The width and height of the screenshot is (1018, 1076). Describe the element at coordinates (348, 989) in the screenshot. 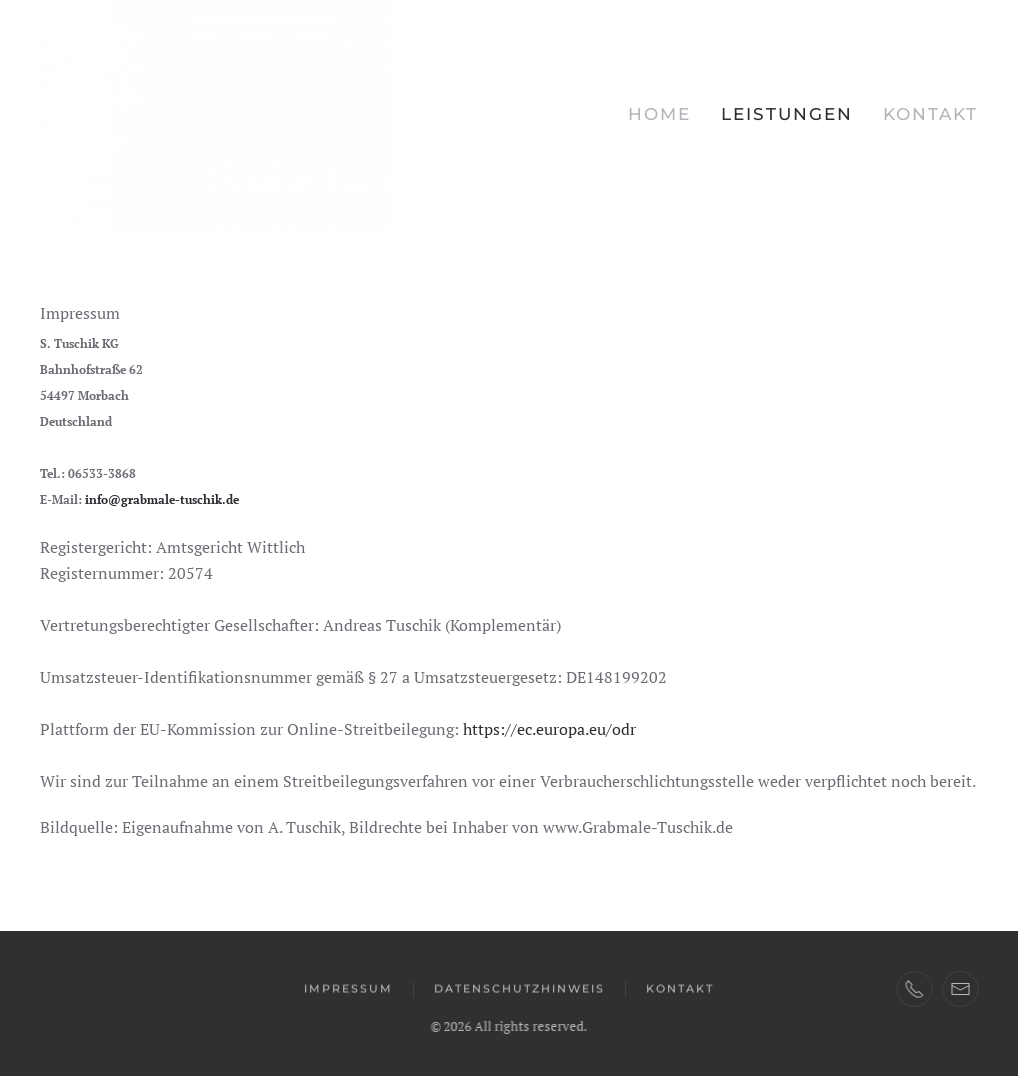

I see `Impressum` at that location.